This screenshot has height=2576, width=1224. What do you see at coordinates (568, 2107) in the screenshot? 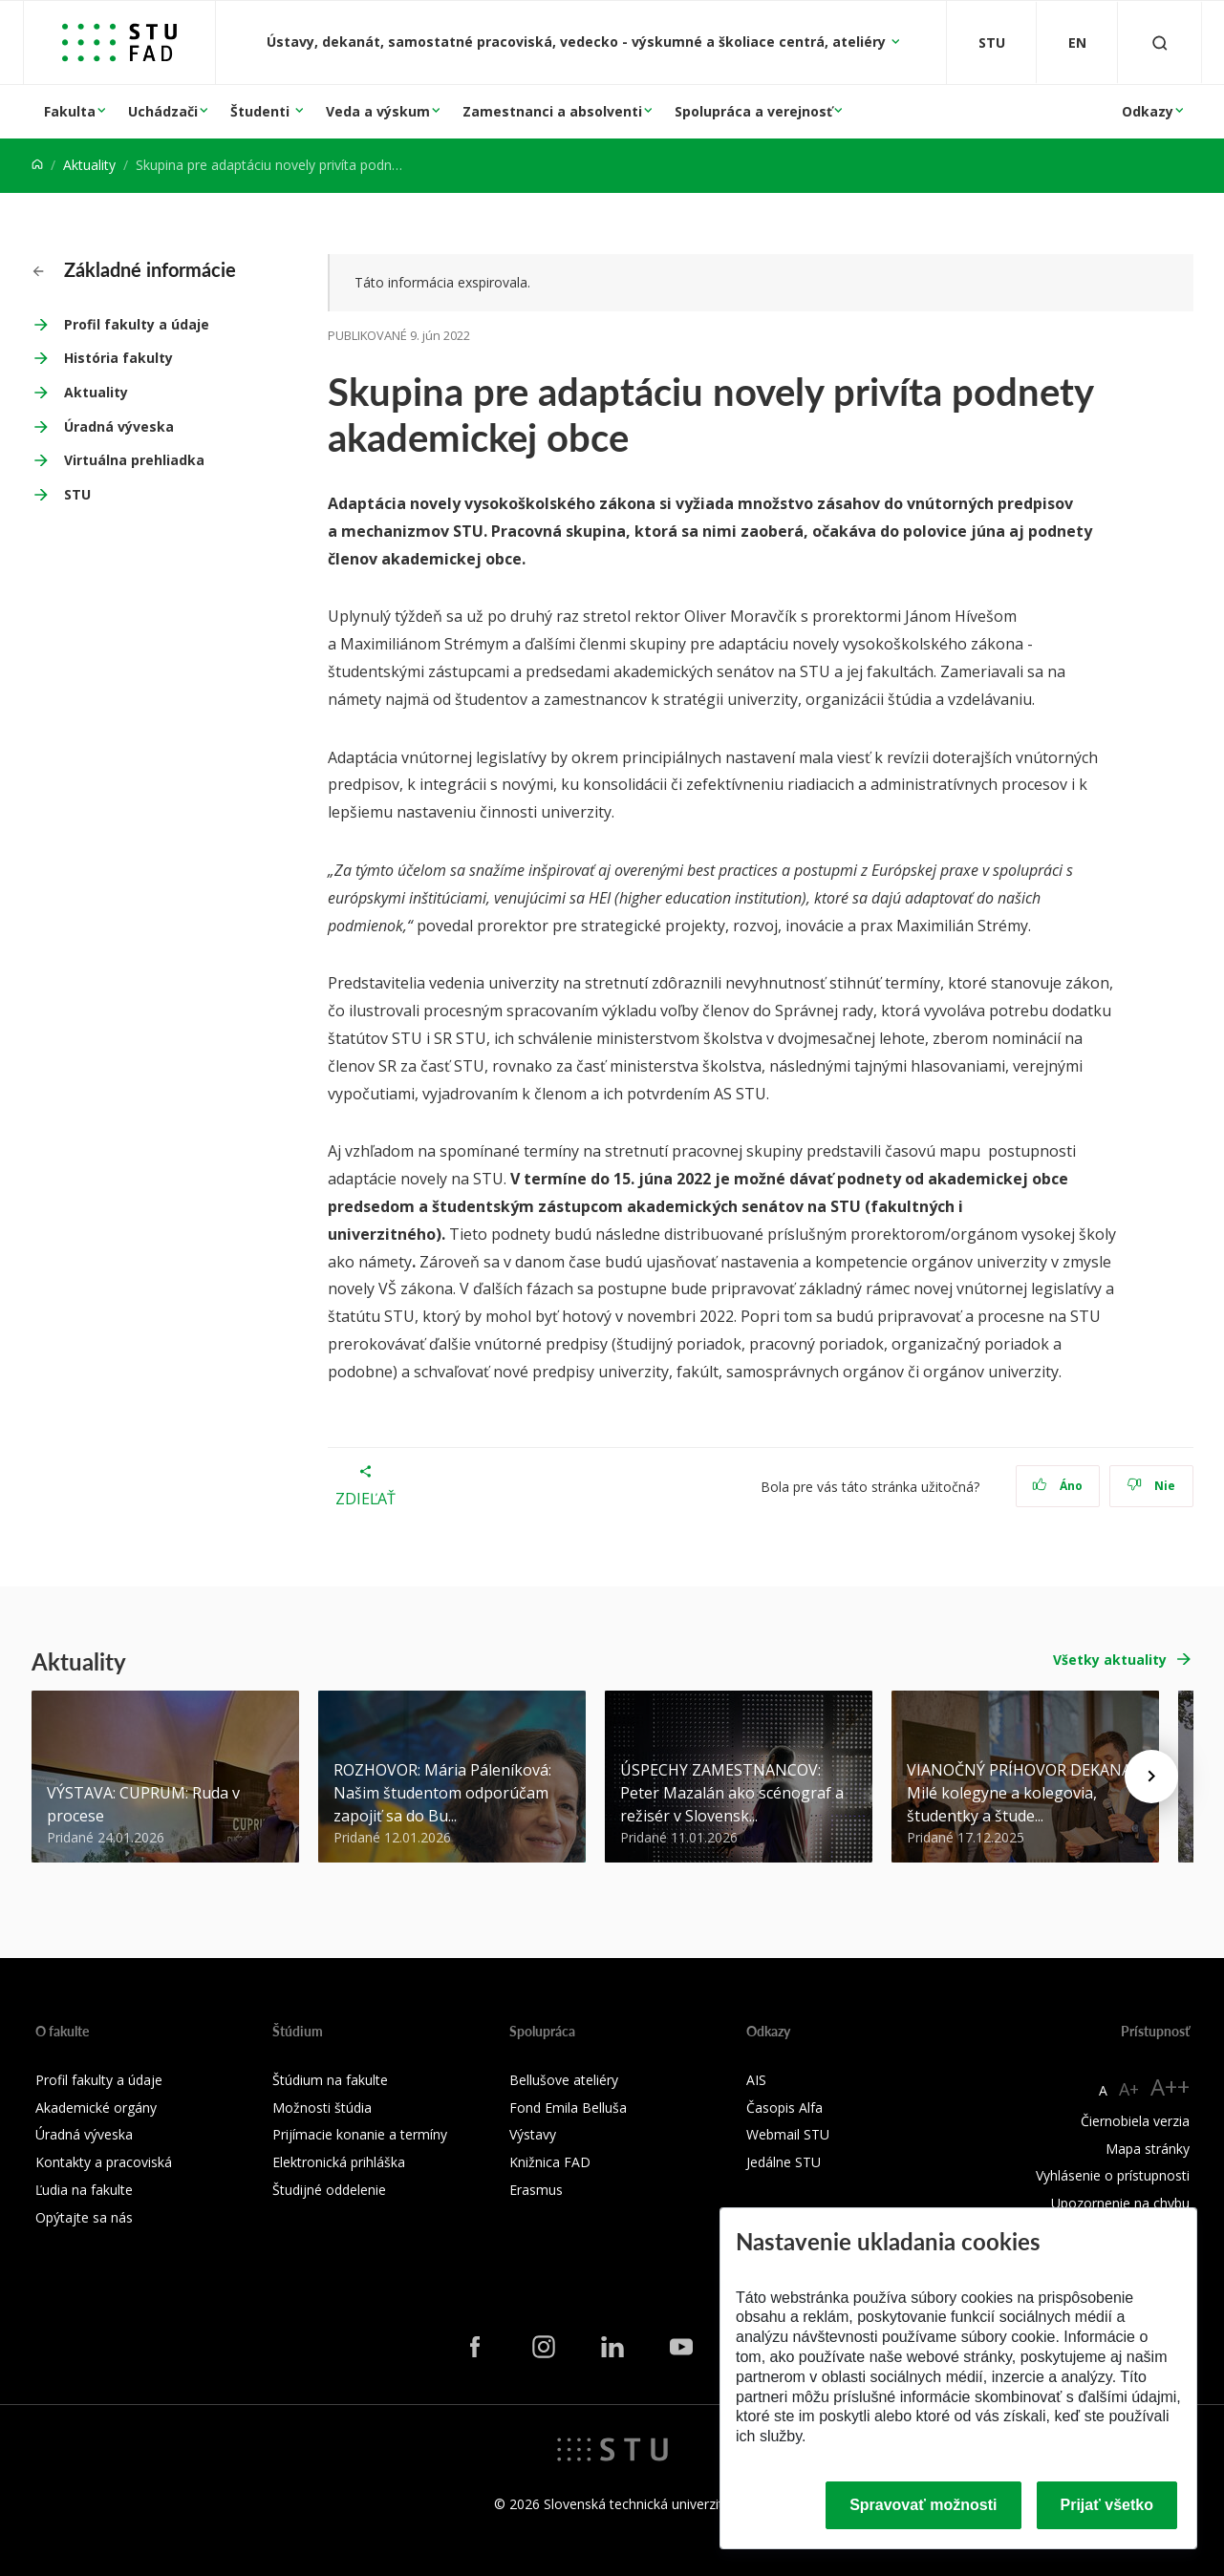
I see `Fond Emila Belluša` at bounding box center [568, 2107].